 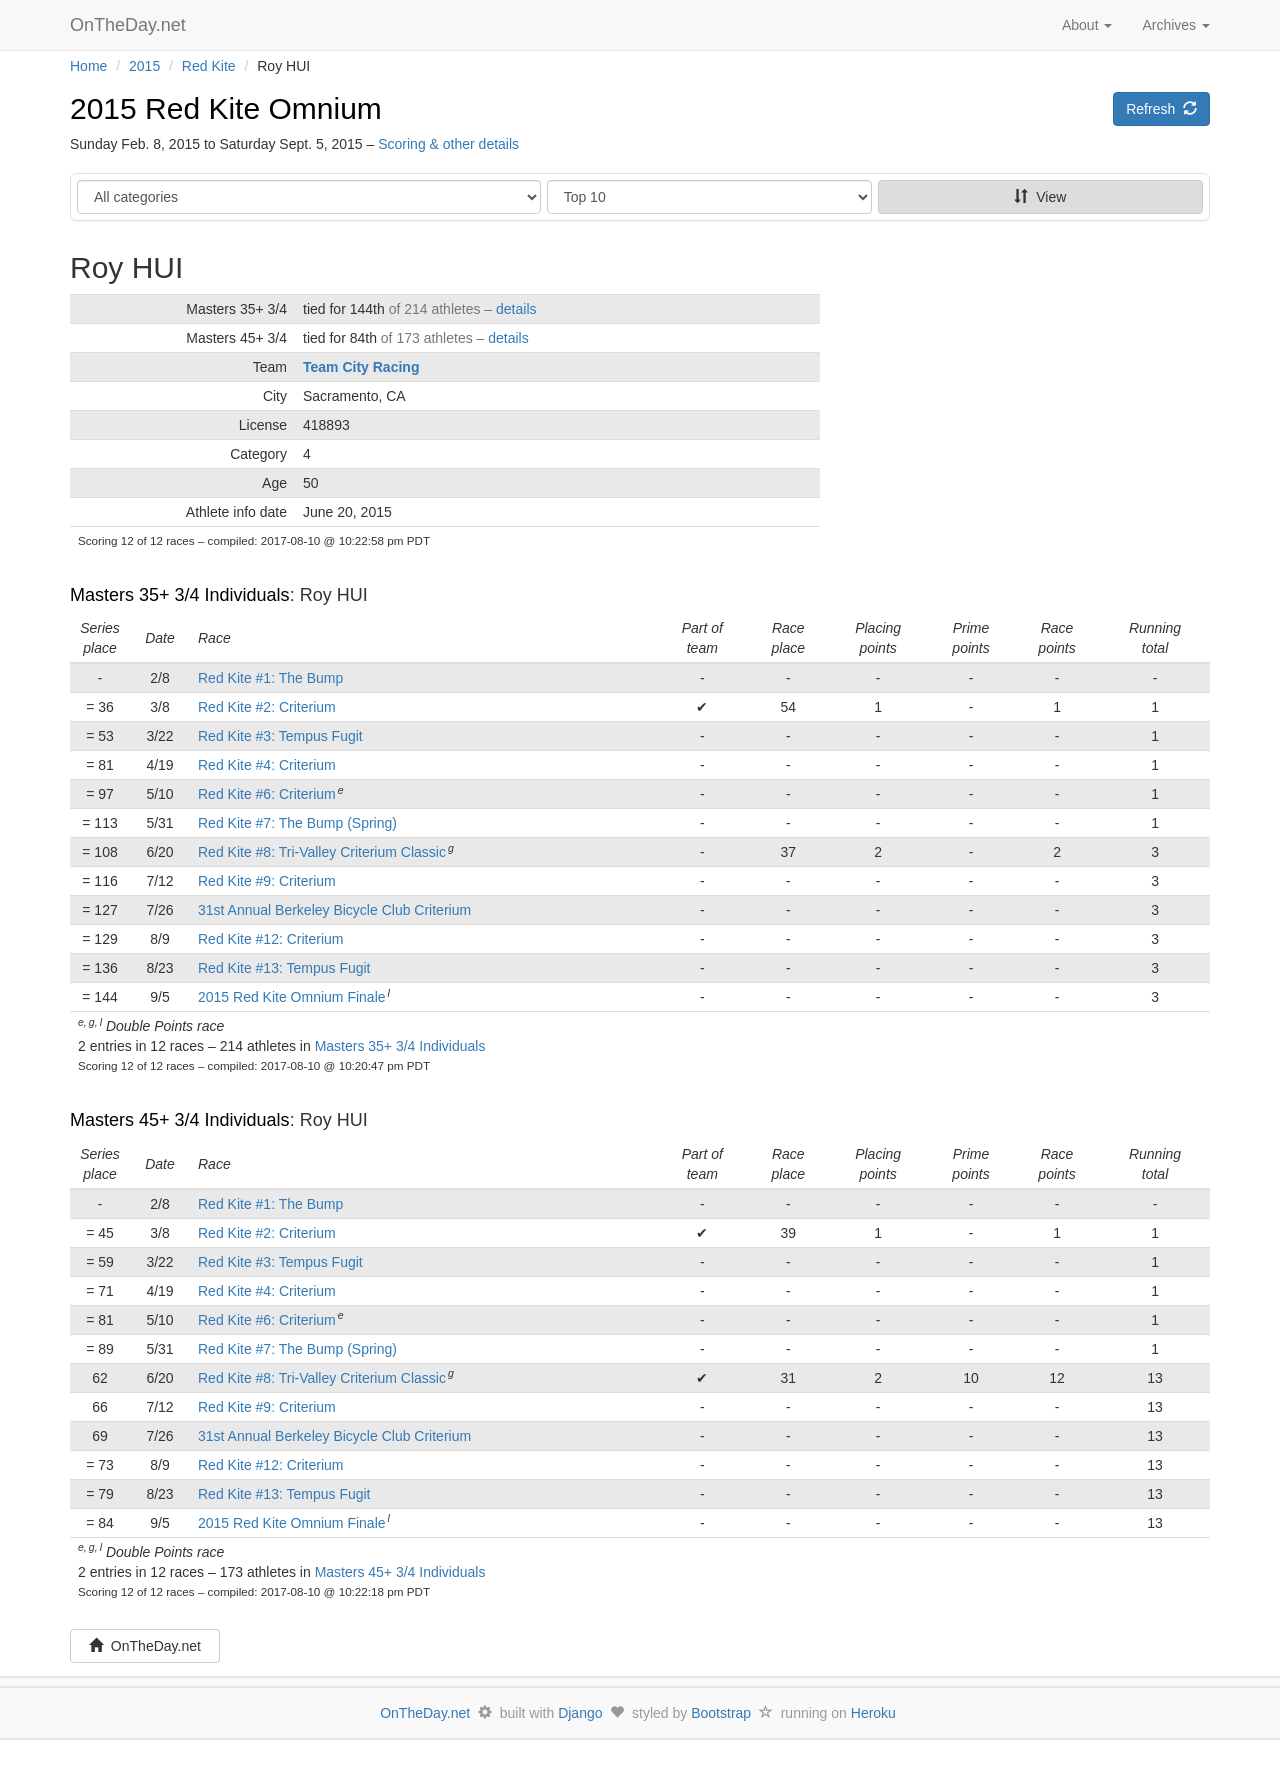 I want to click on Team City Racing, so click(x=361, y=367).